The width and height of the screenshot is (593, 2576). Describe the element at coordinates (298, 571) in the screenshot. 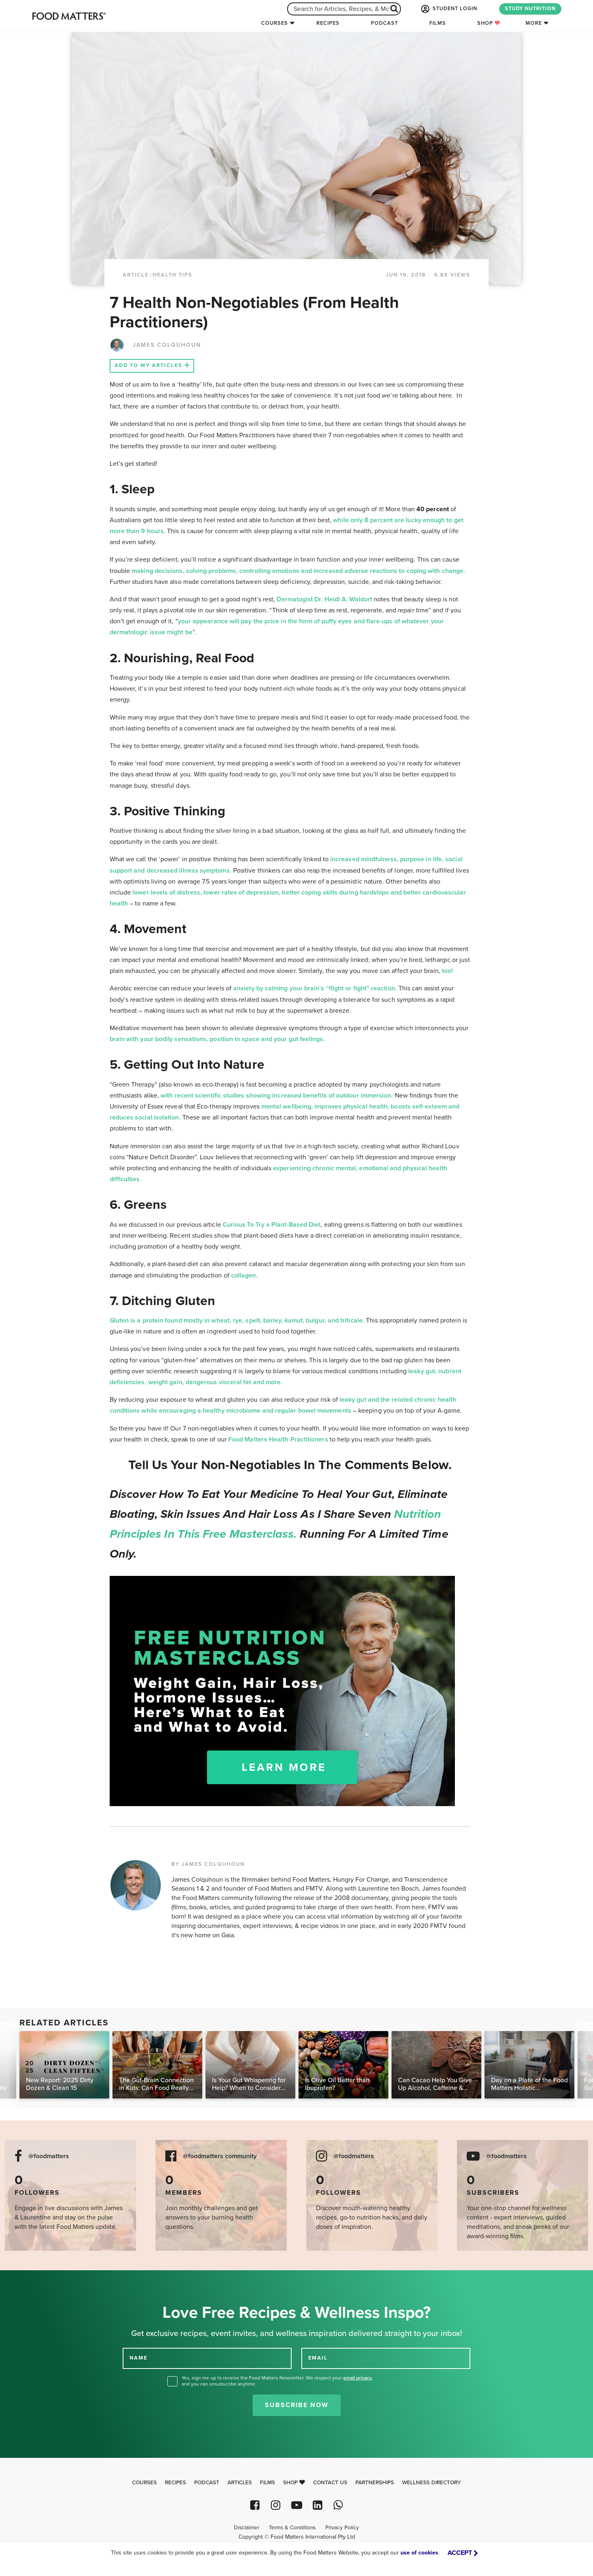

I see `making decisions, solving problems, controlling emotions and increased adverse reactions to coping with change.` at that location.